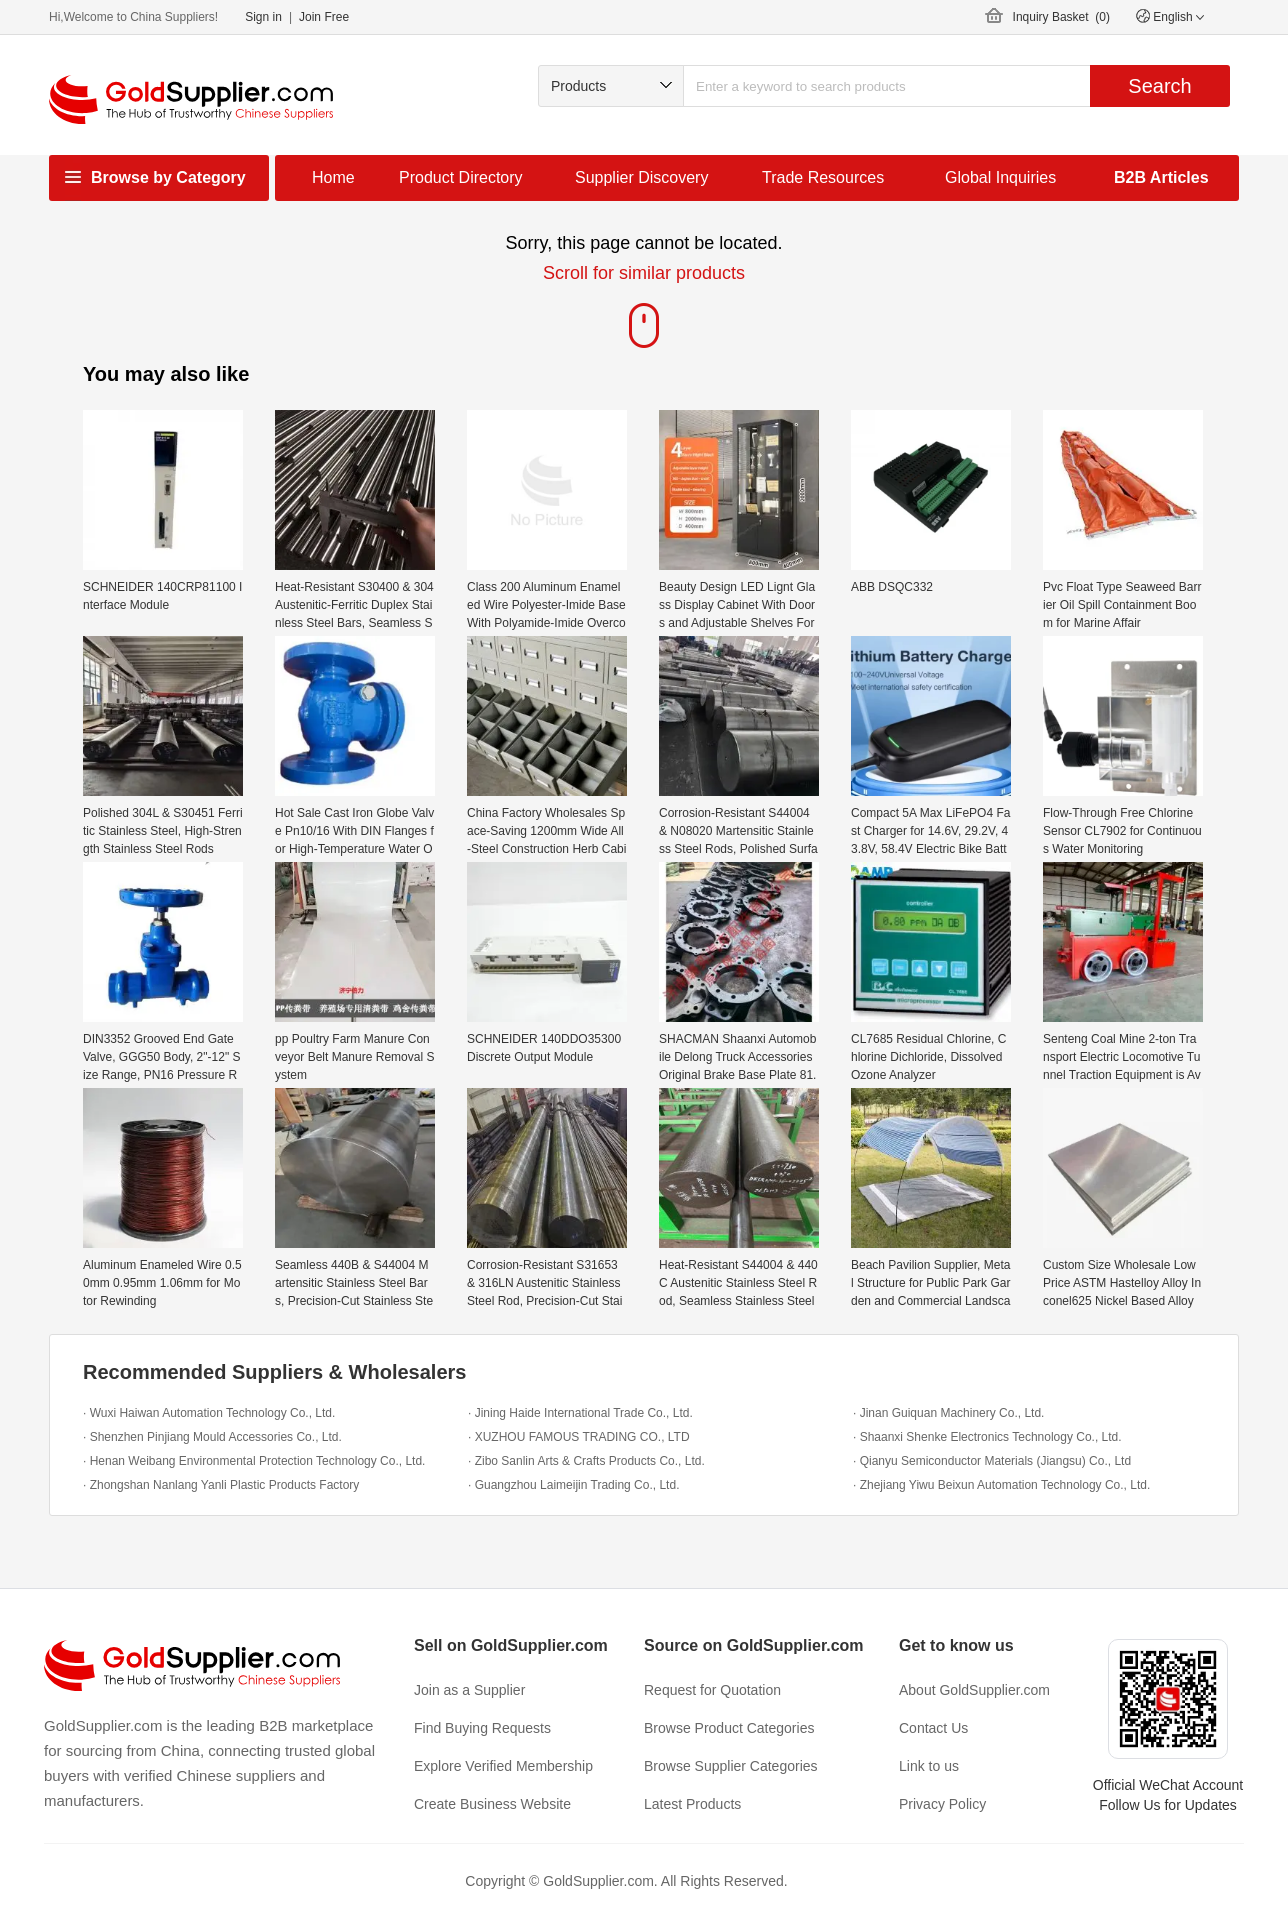 Image resolution: width=1288 pixels, height=1918 pixels. What do you see at coordinates (209, 1413) in the screenshot?
I see `· Wuxi Haiwan Automation Technology Co., Ltd.` at bounding box center [209, 1413].